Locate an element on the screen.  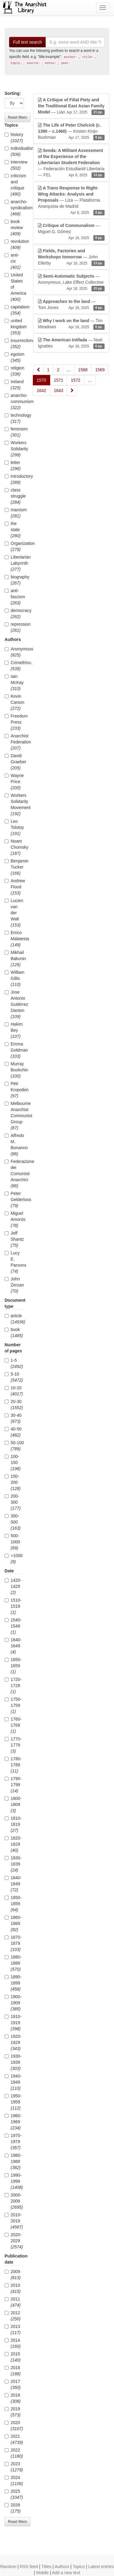
1890-1899 is located at coordinates (13, 1982).